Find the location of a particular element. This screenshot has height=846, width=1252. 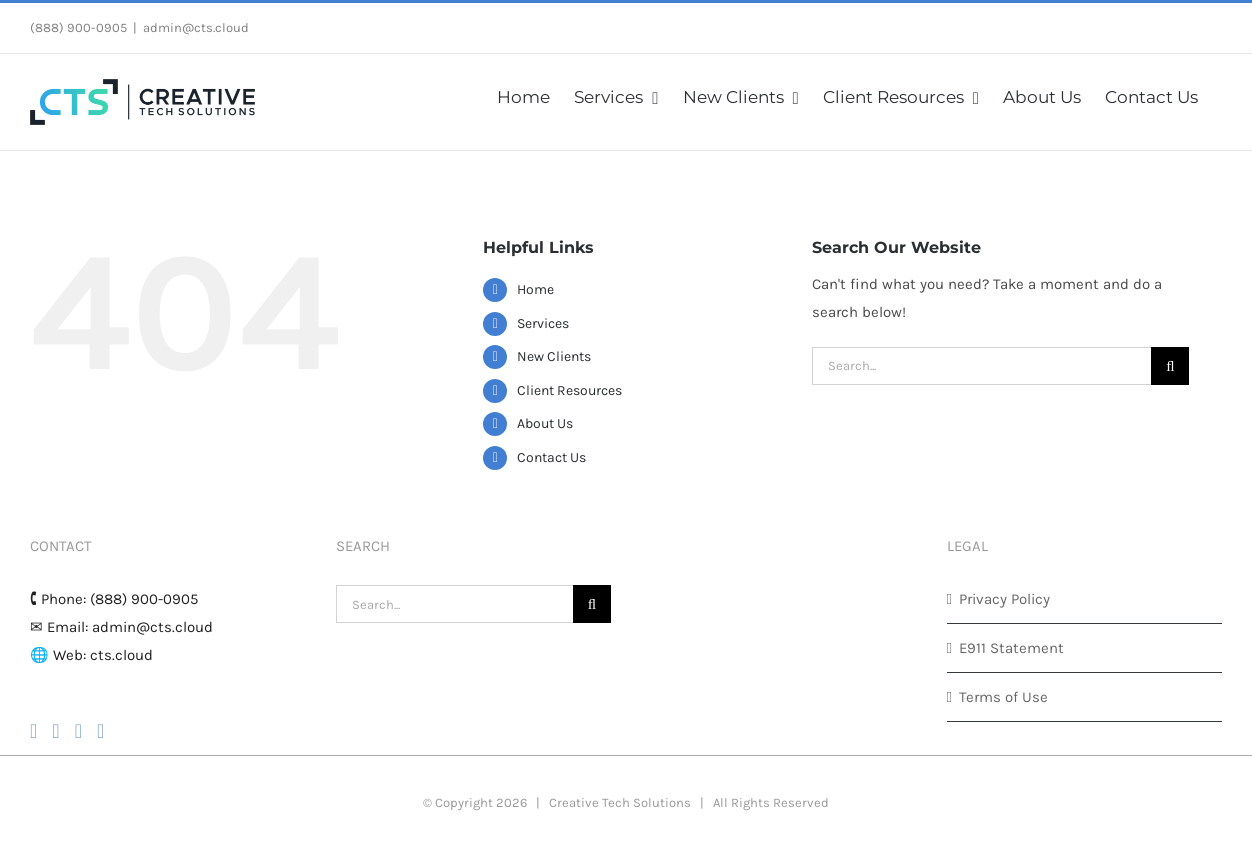

Privacy Policy is located at coordinates (1004, 599).